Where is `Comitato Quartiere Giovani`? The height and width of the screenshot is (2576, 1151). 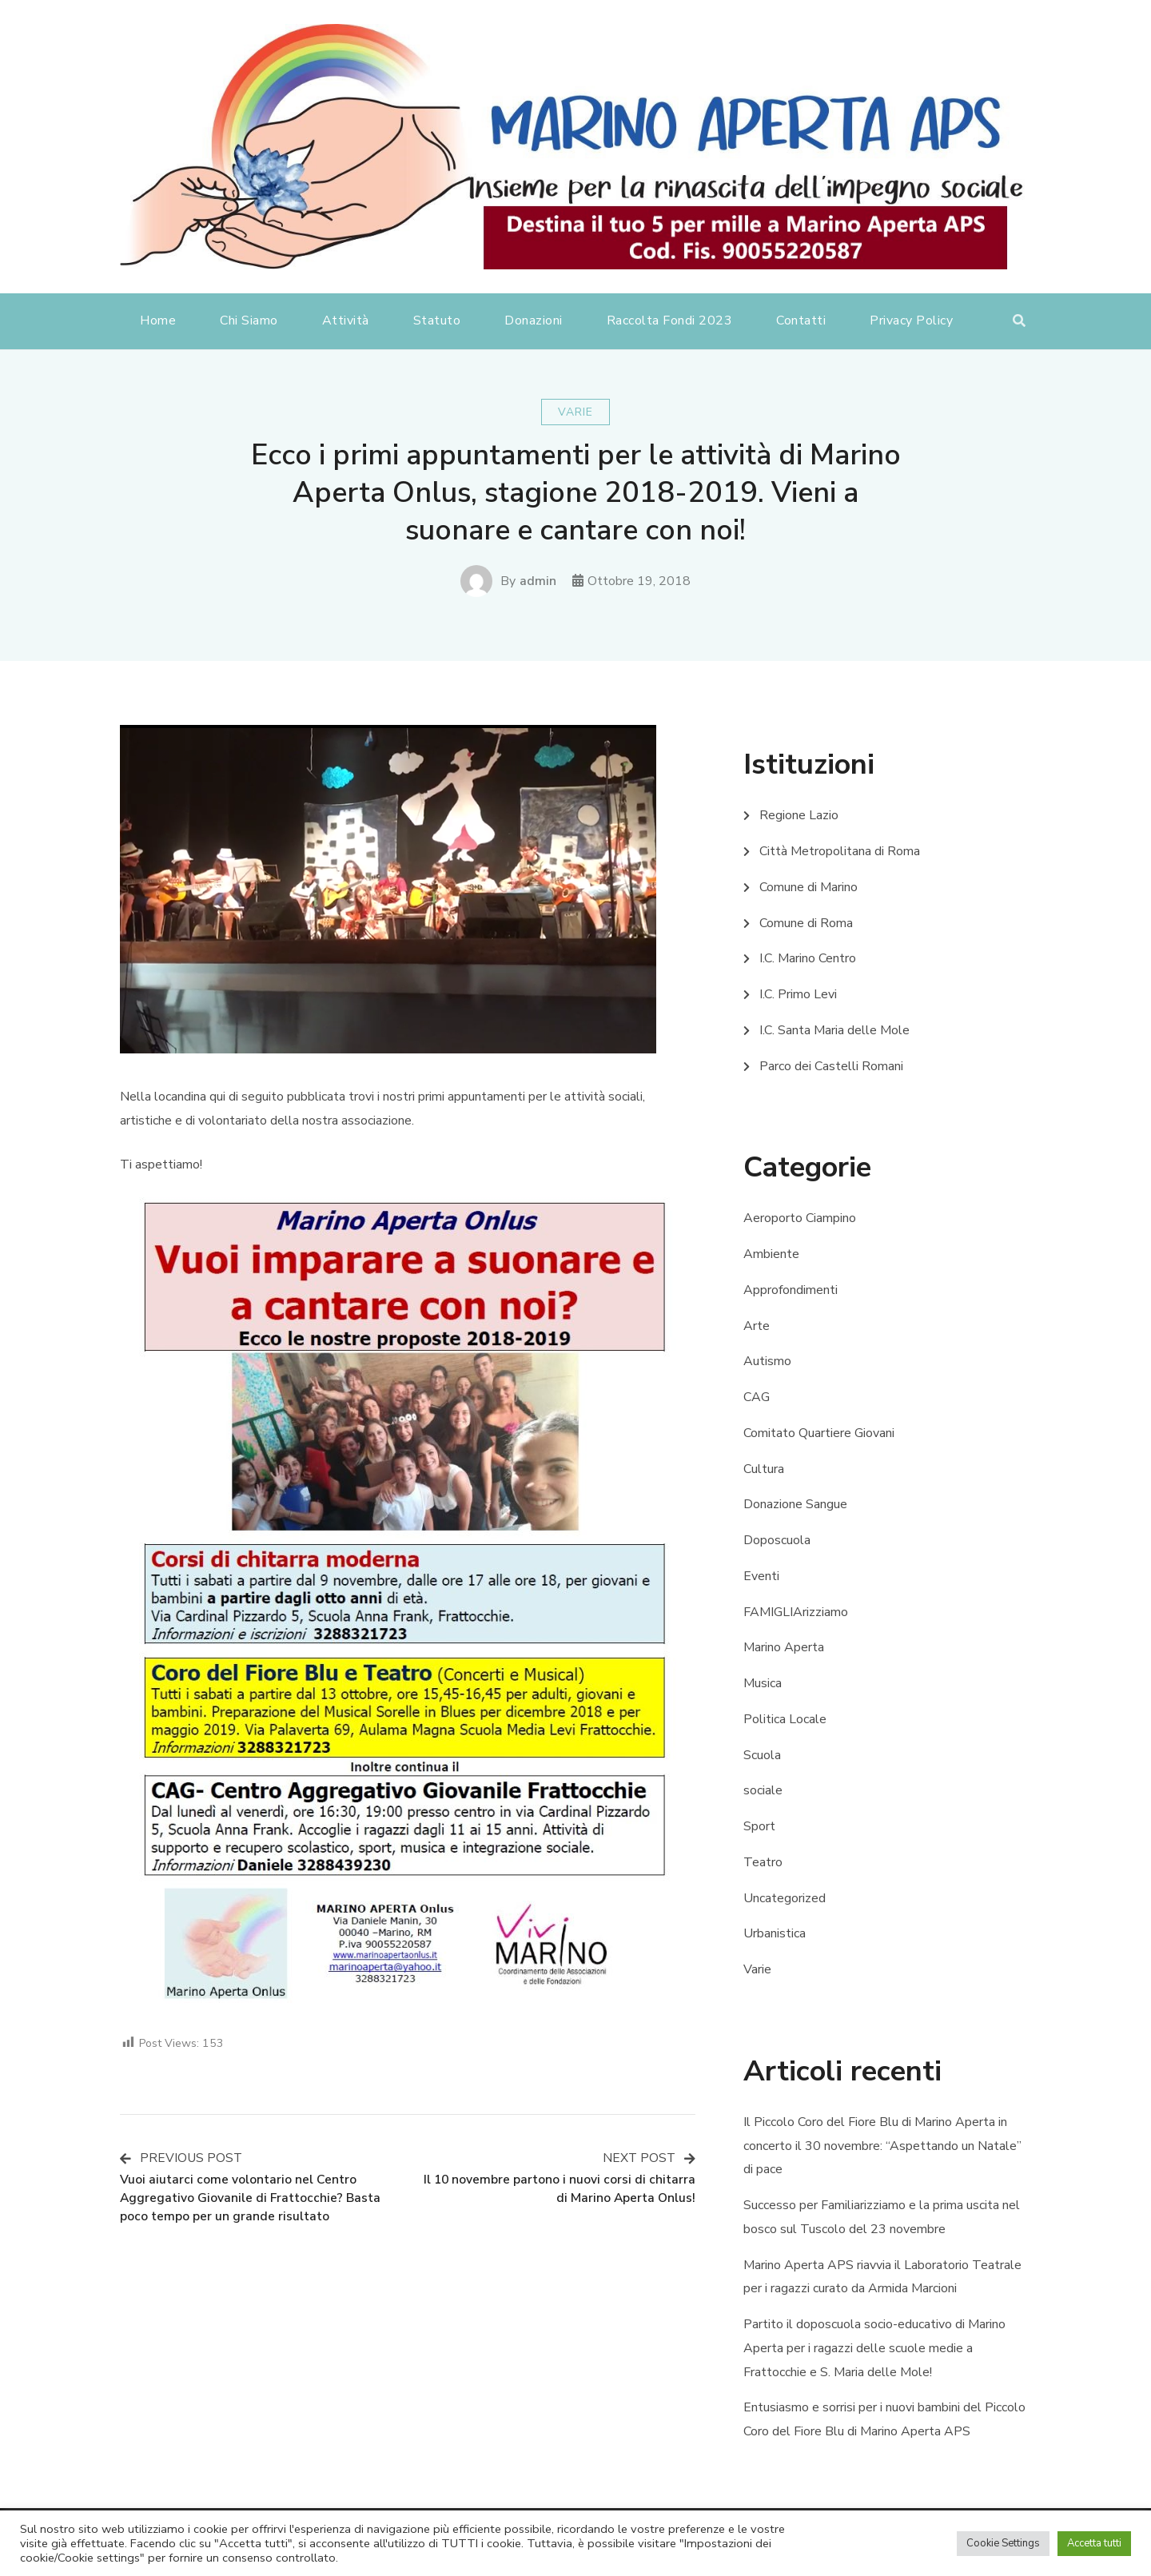
Comitato Quartiere Giovani is located at coordinates (818, 1433).